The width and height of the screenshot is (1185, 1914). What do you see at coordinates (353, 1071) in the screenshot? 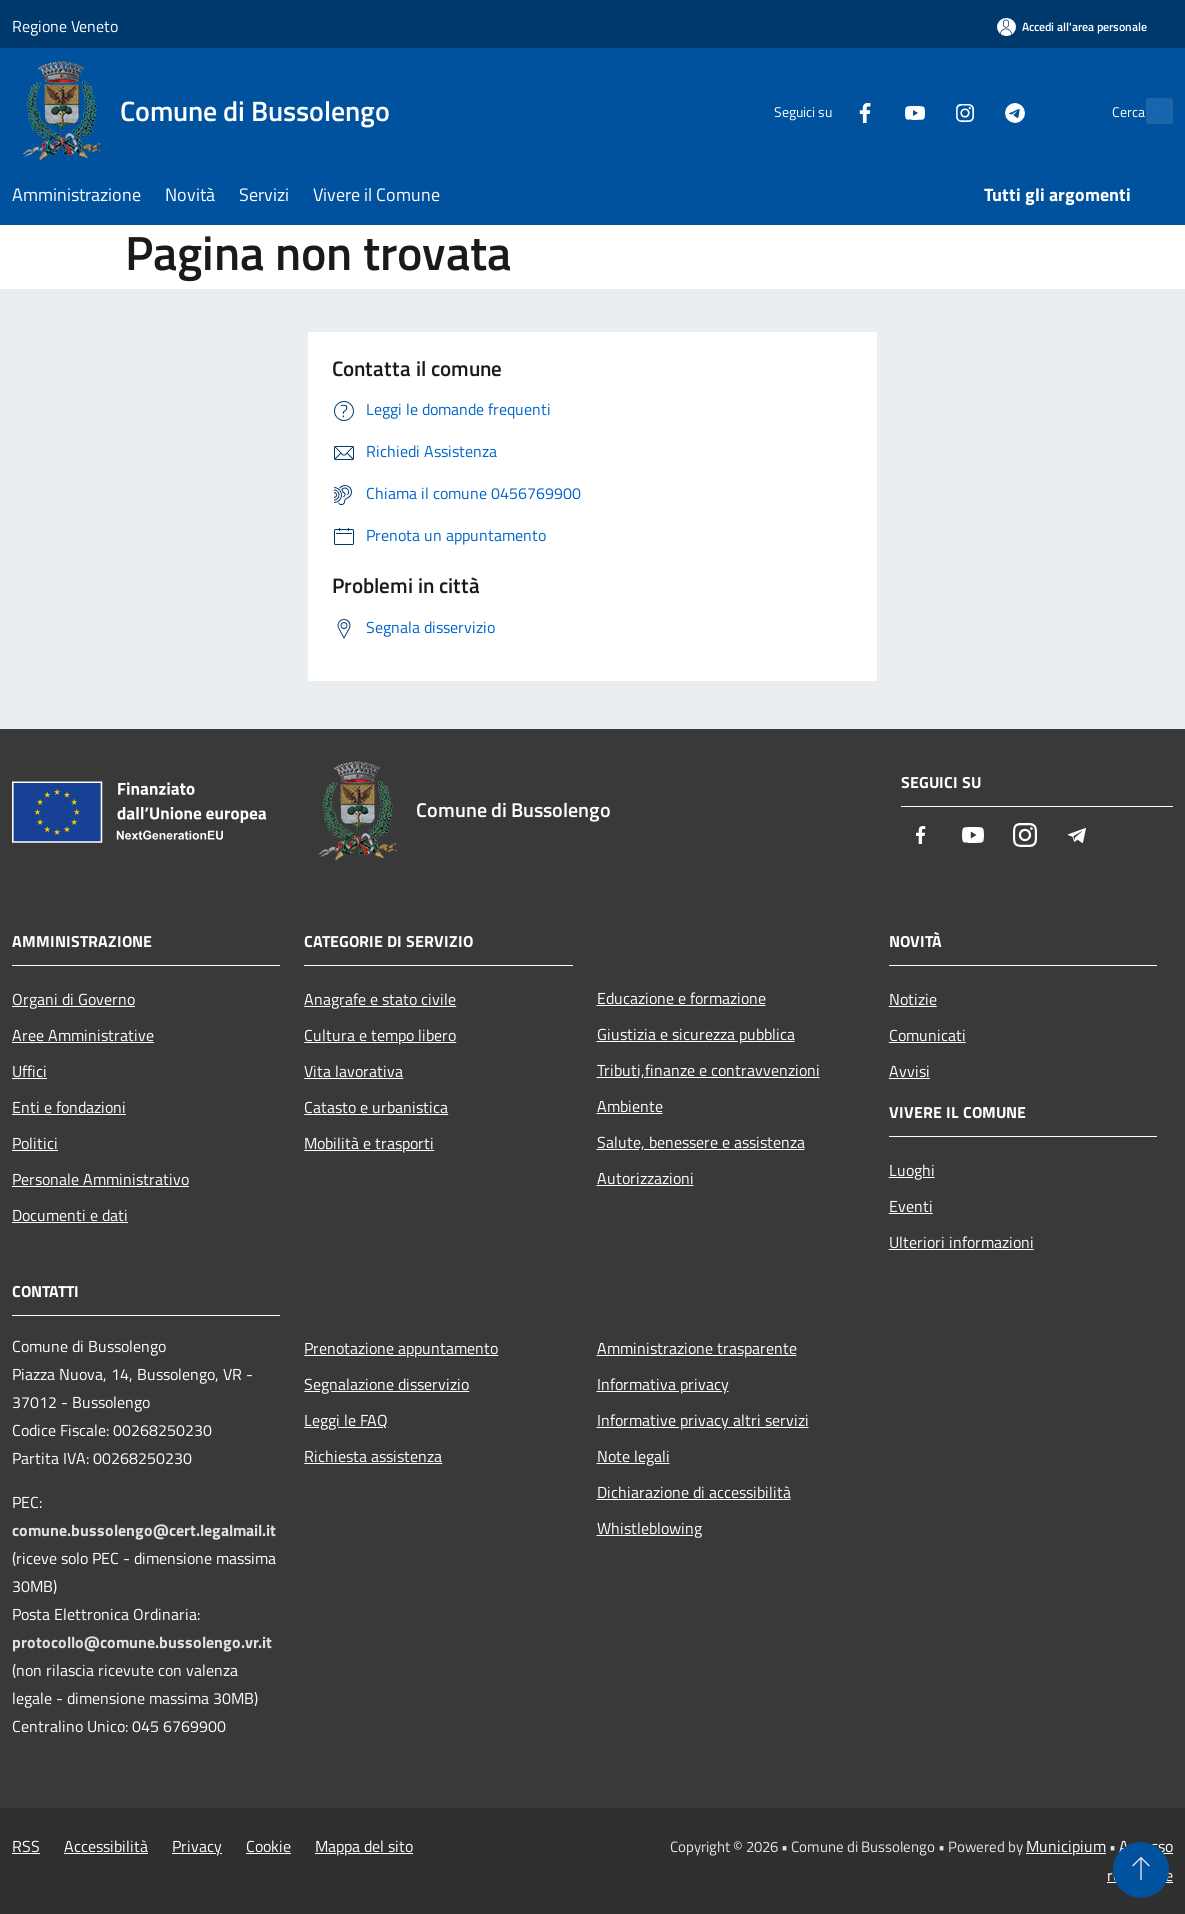
I see `Vita lavorativa` at bounding box center [353, 1071].